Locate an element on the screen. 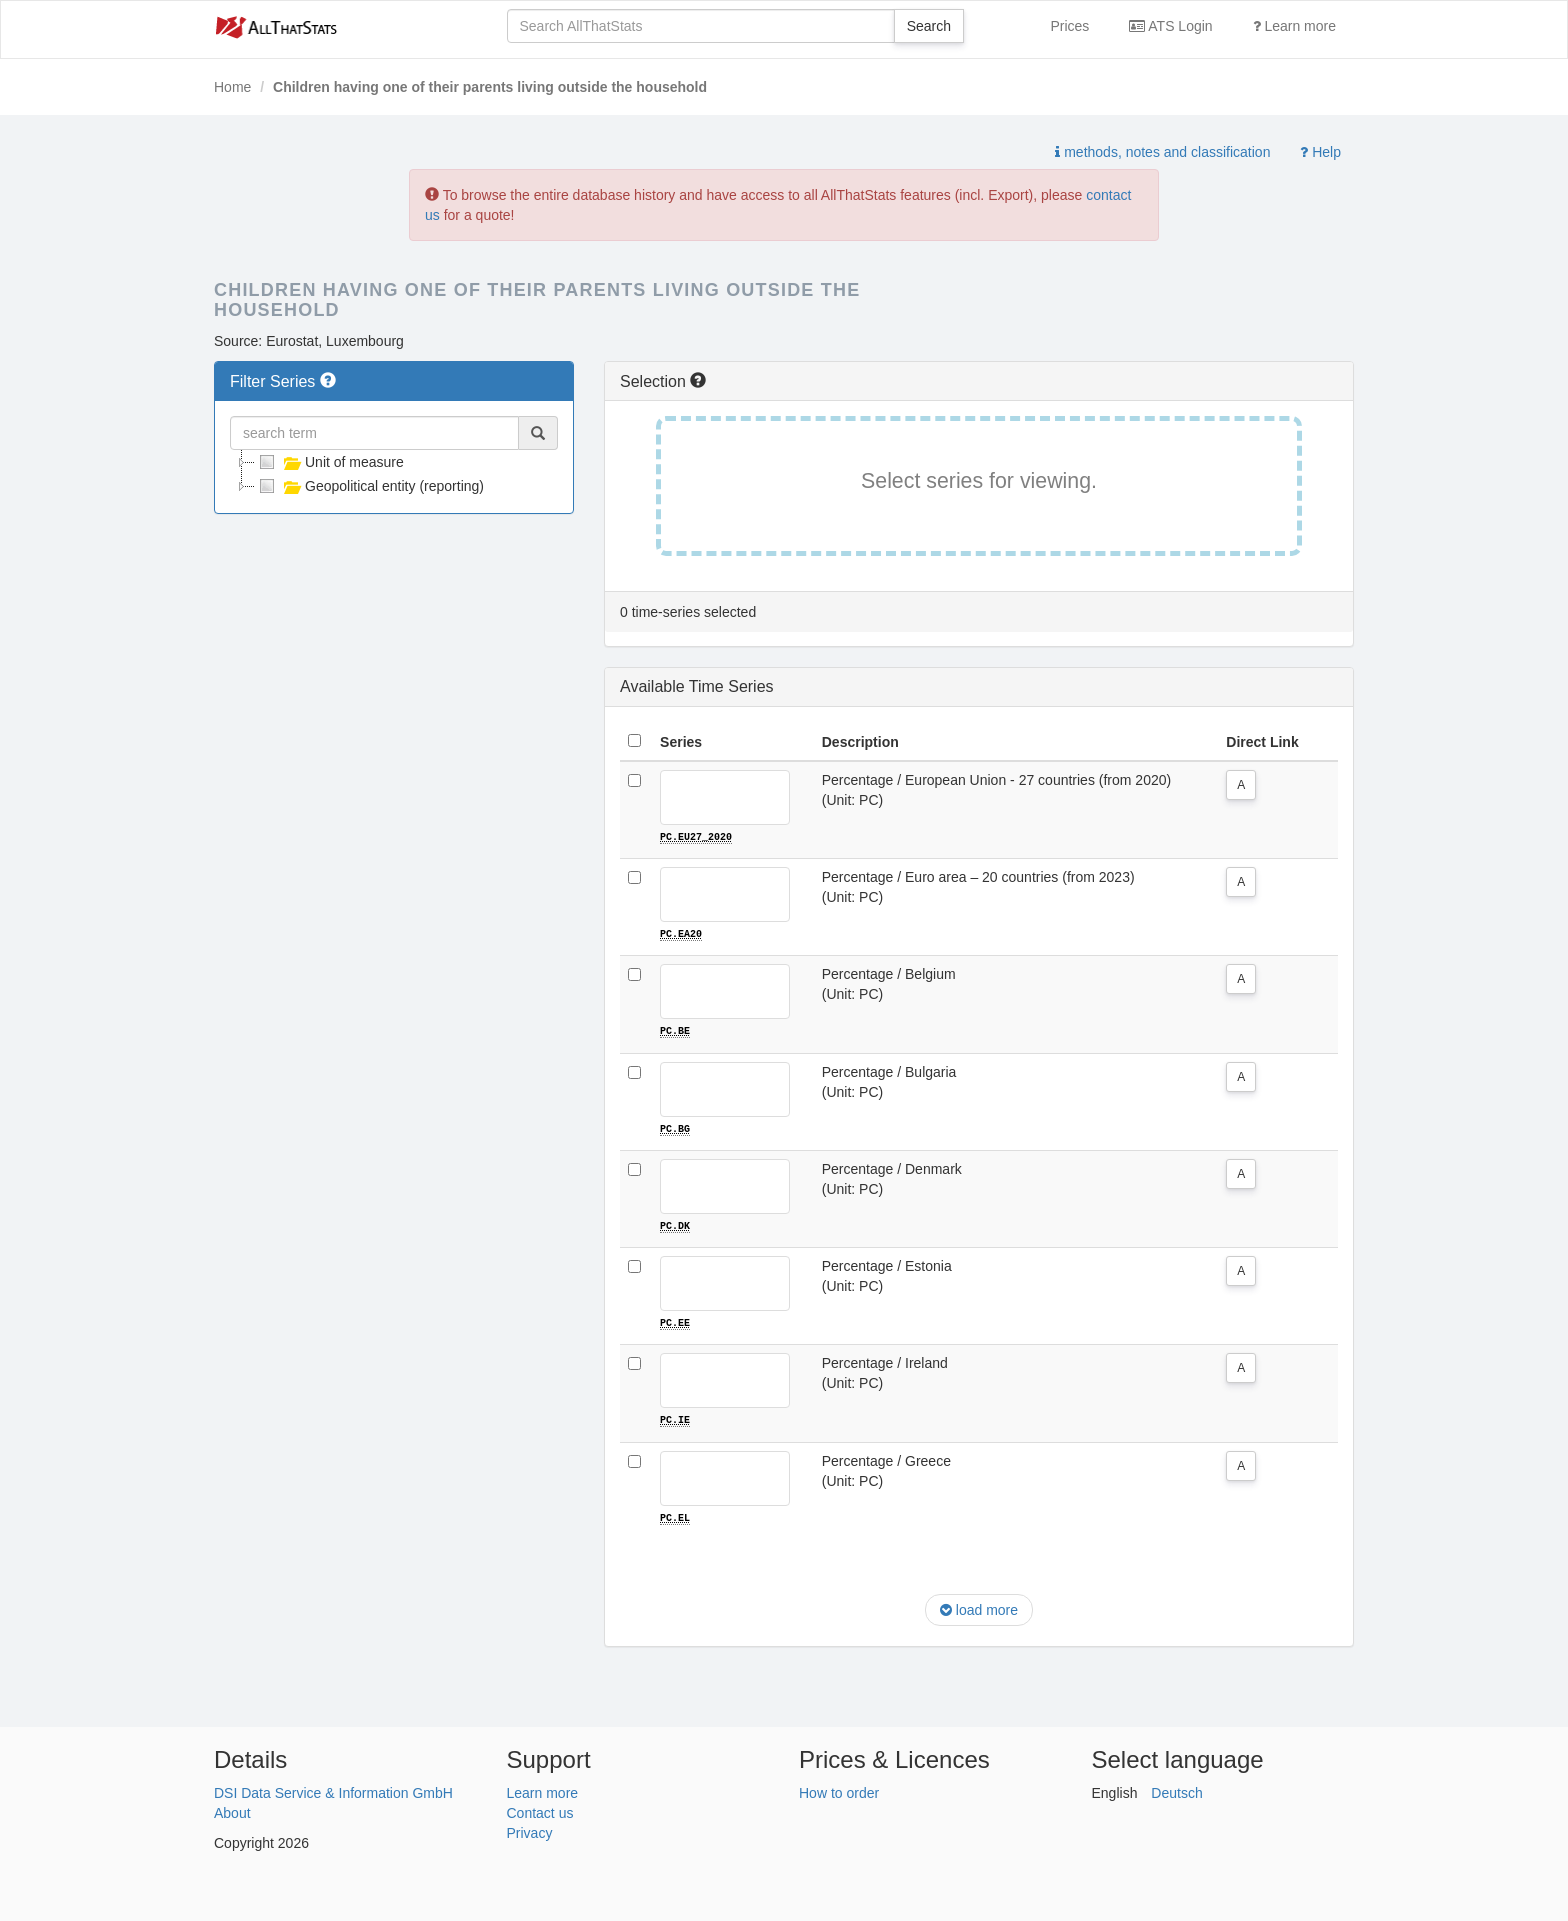  How to order is located at coordinates (839, 1791).